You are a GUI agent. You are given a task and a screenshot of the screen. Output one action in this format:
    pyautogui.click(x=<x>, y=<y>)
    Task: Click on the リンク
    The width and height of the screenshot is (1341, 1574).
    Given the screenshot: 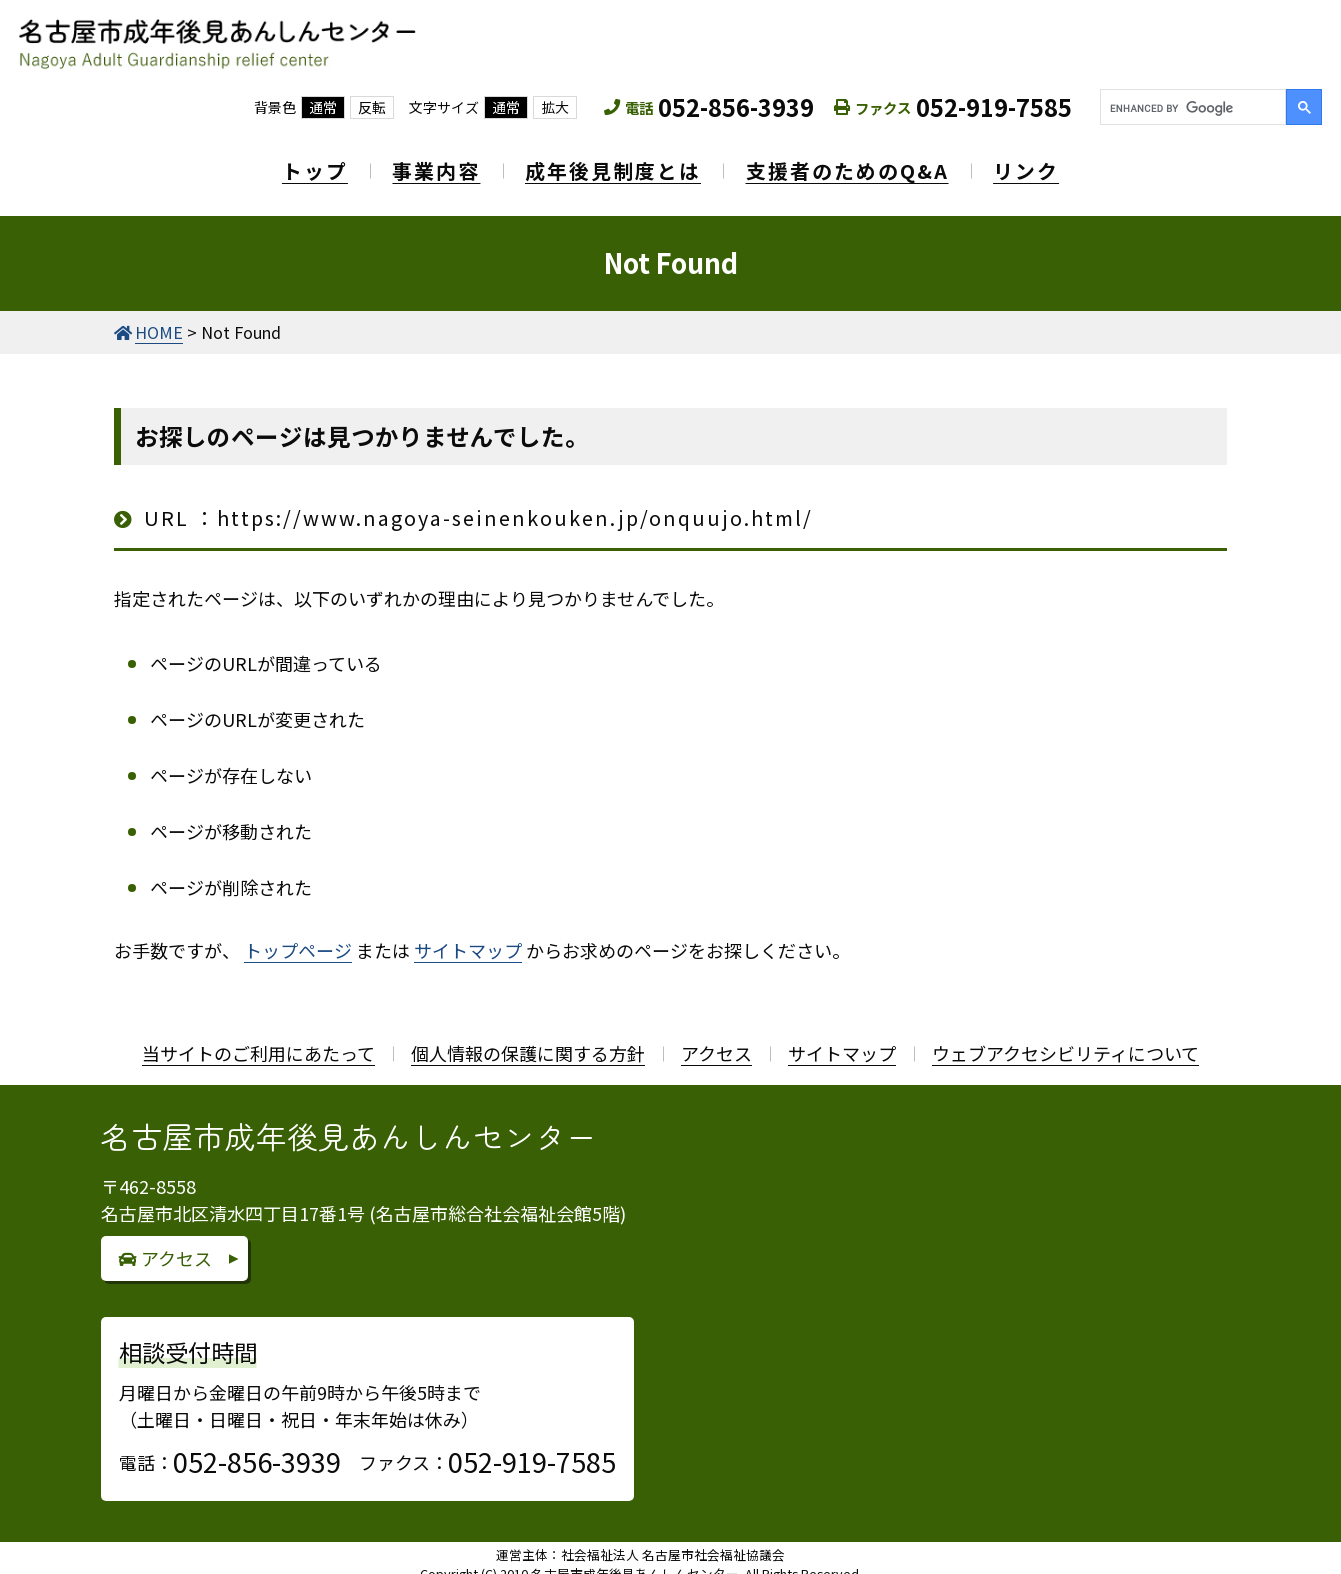 What is the action you would take?
    pyautogui.click(x=1045, y=164)
    